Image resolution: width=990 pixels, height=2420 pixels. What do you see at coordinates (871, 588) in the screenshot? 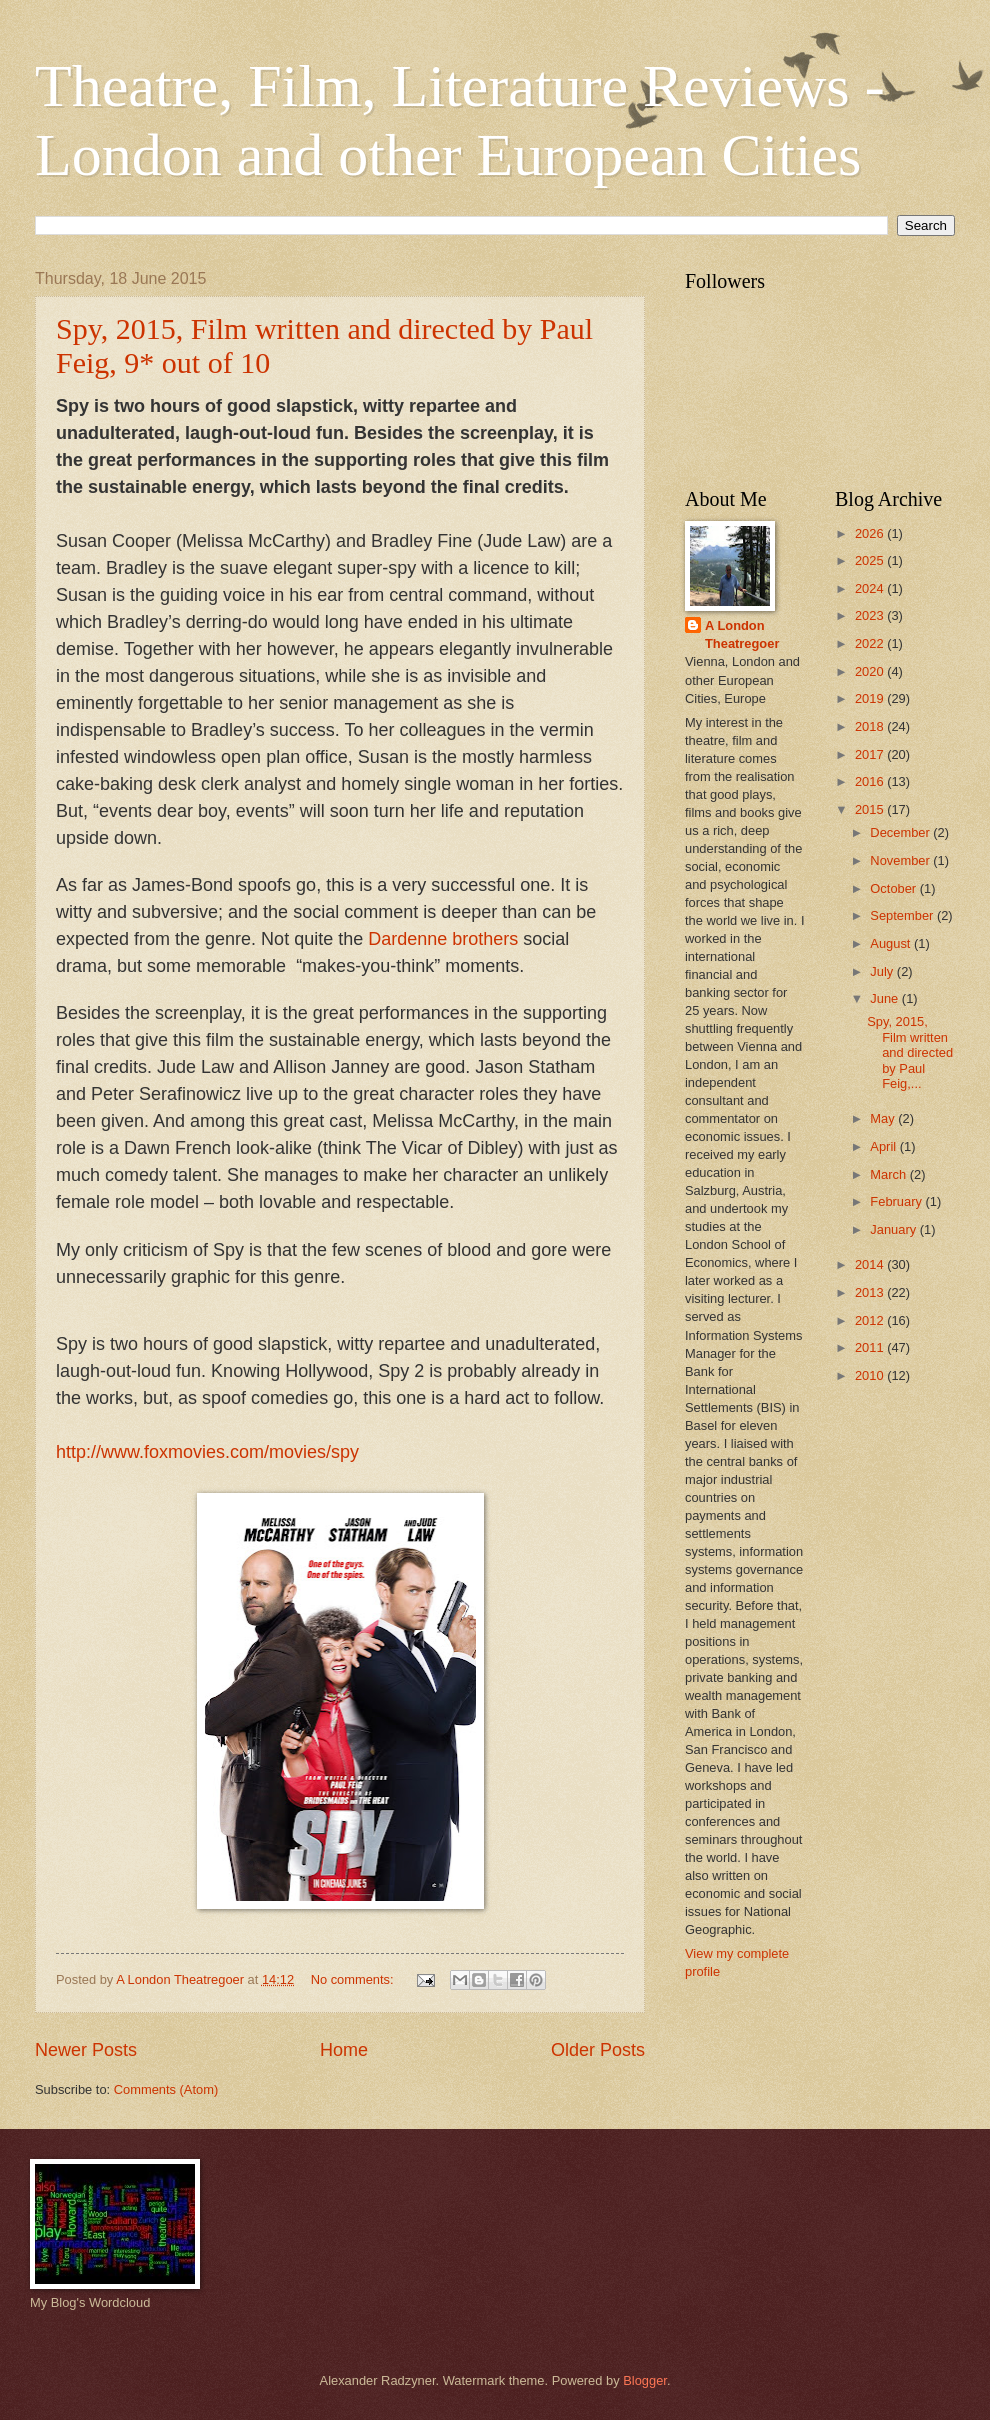
I see `2024` at bounding box center [871, 588].